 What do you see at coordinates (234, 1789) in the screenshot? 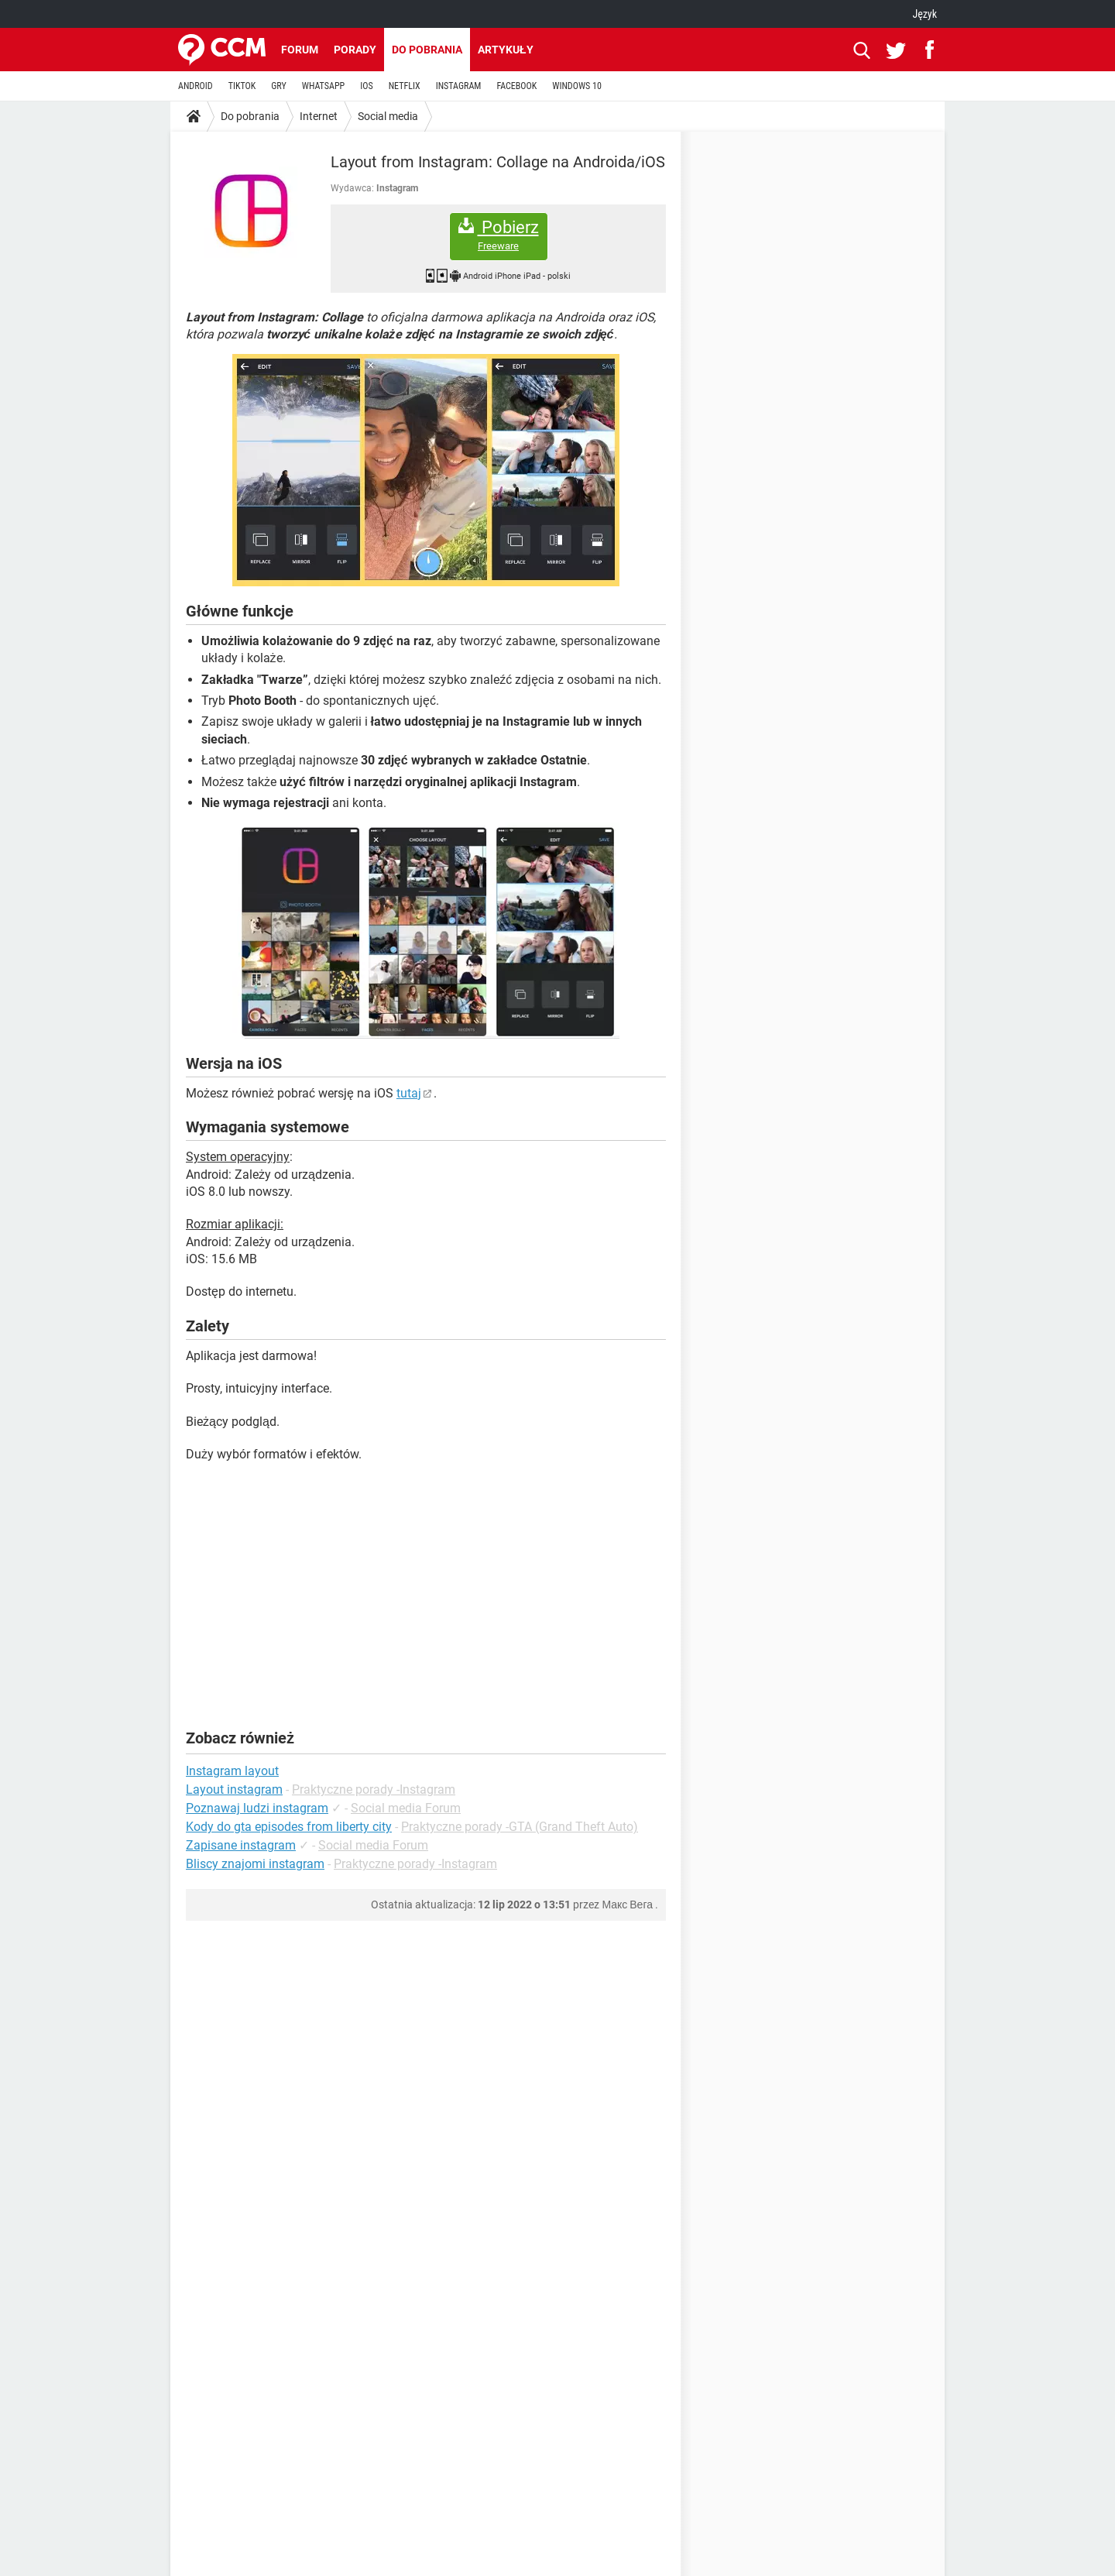
I see `Layout instagram` at bounding box center [234, 1789].